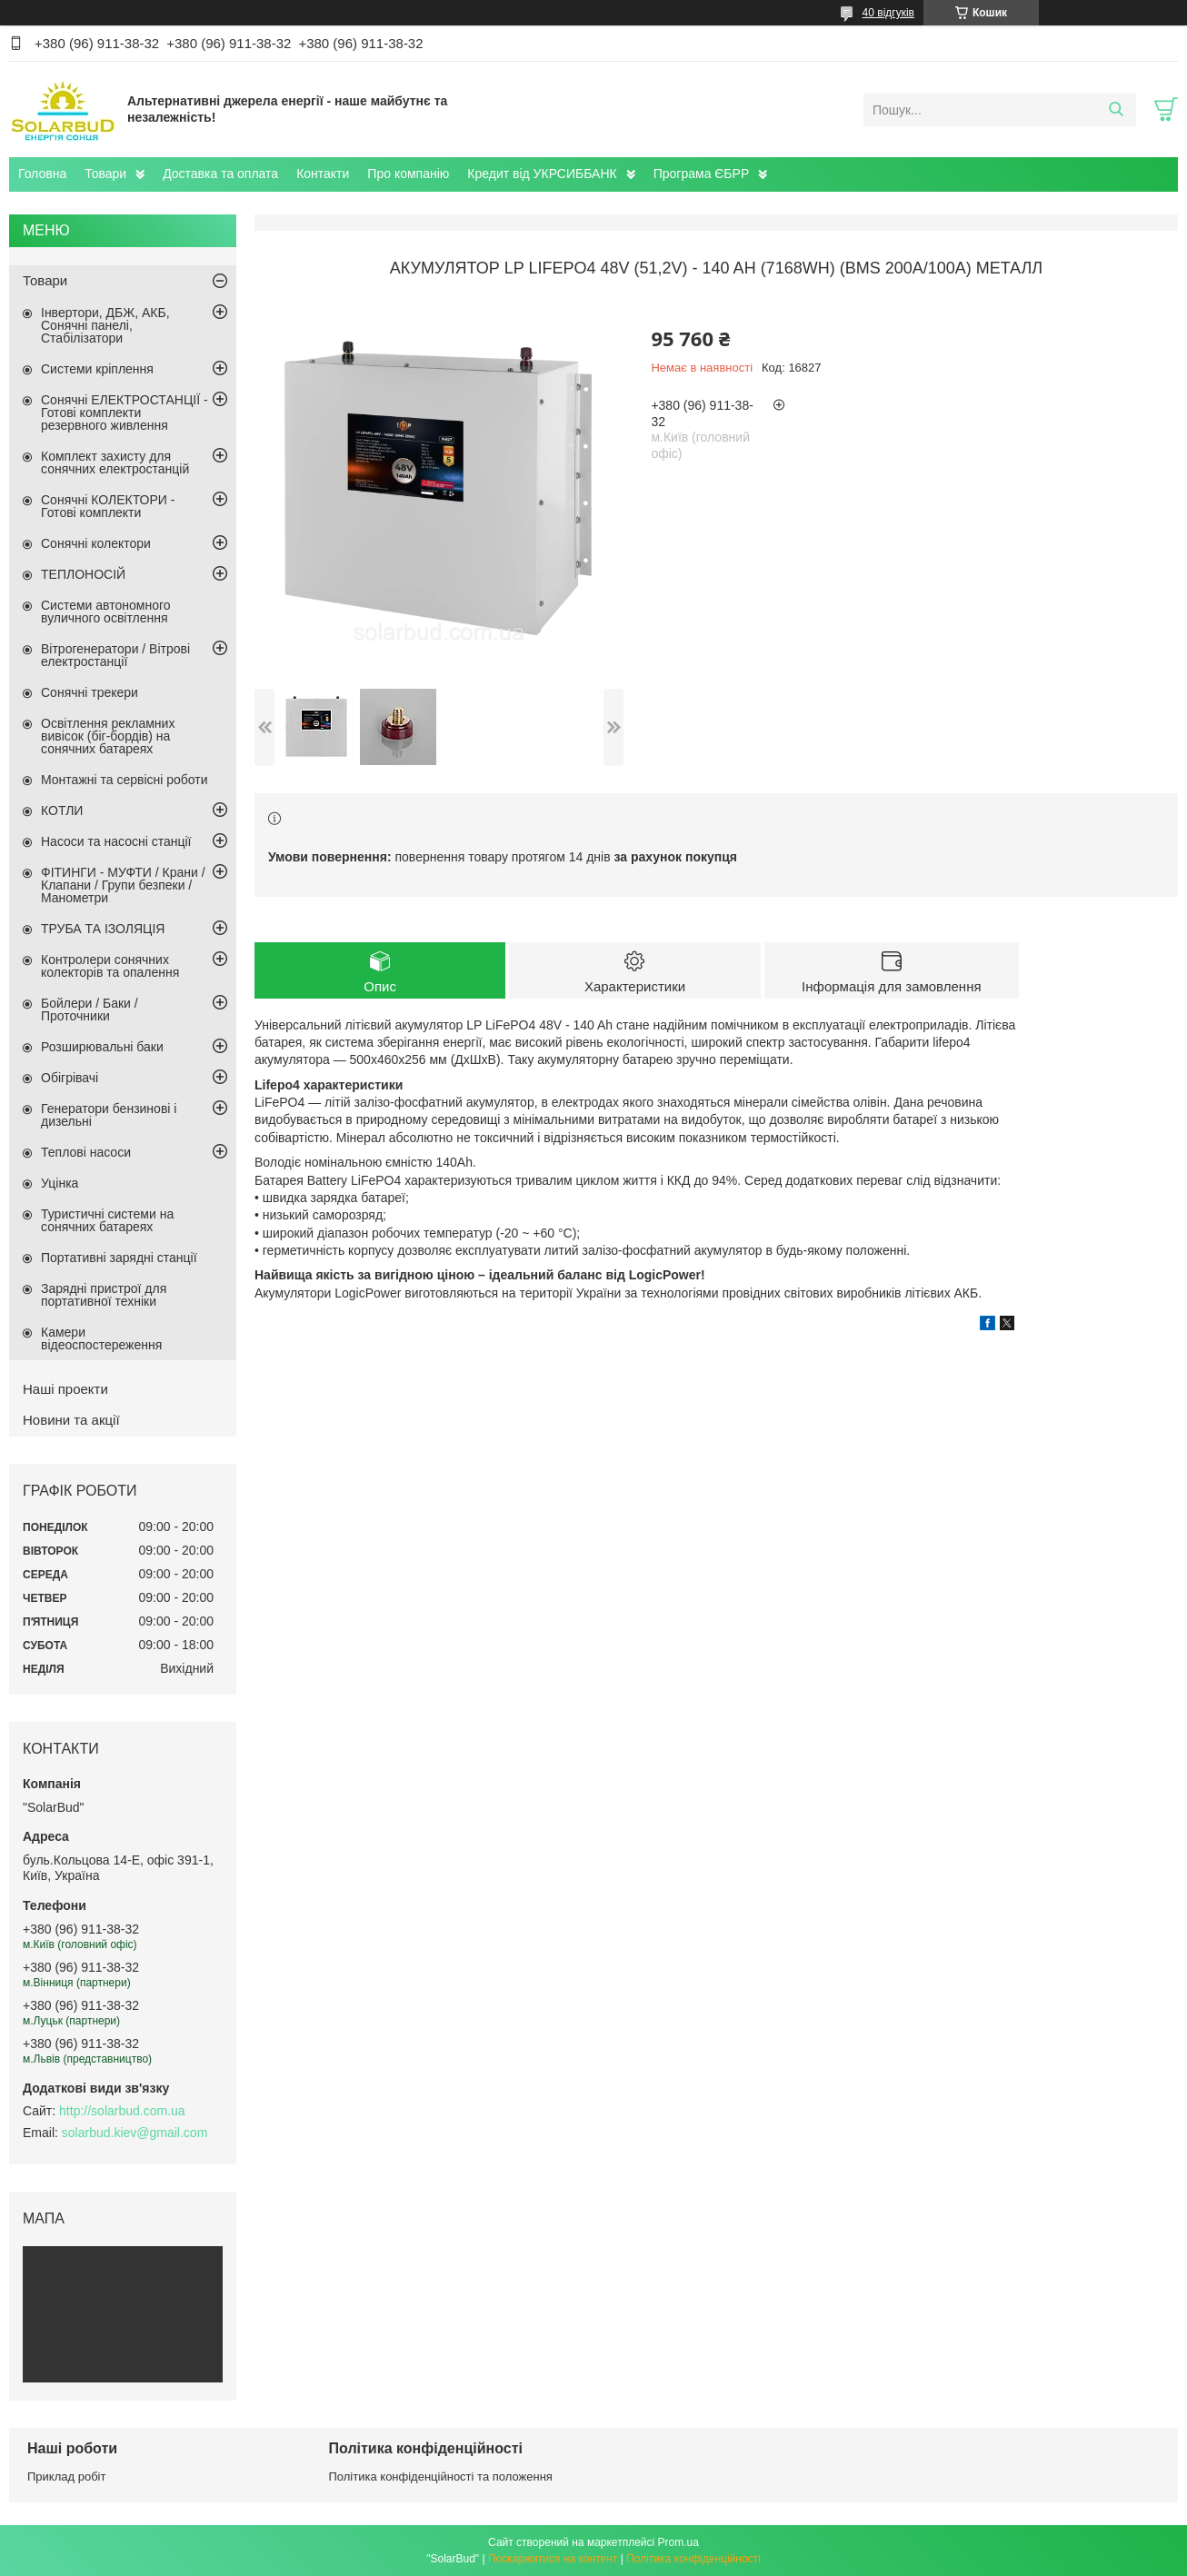  I want to click on Сонячні ЕЛЕКТРОСТАНЦІЇ - Готові комплекти резервного живлення, so click(124, 413).